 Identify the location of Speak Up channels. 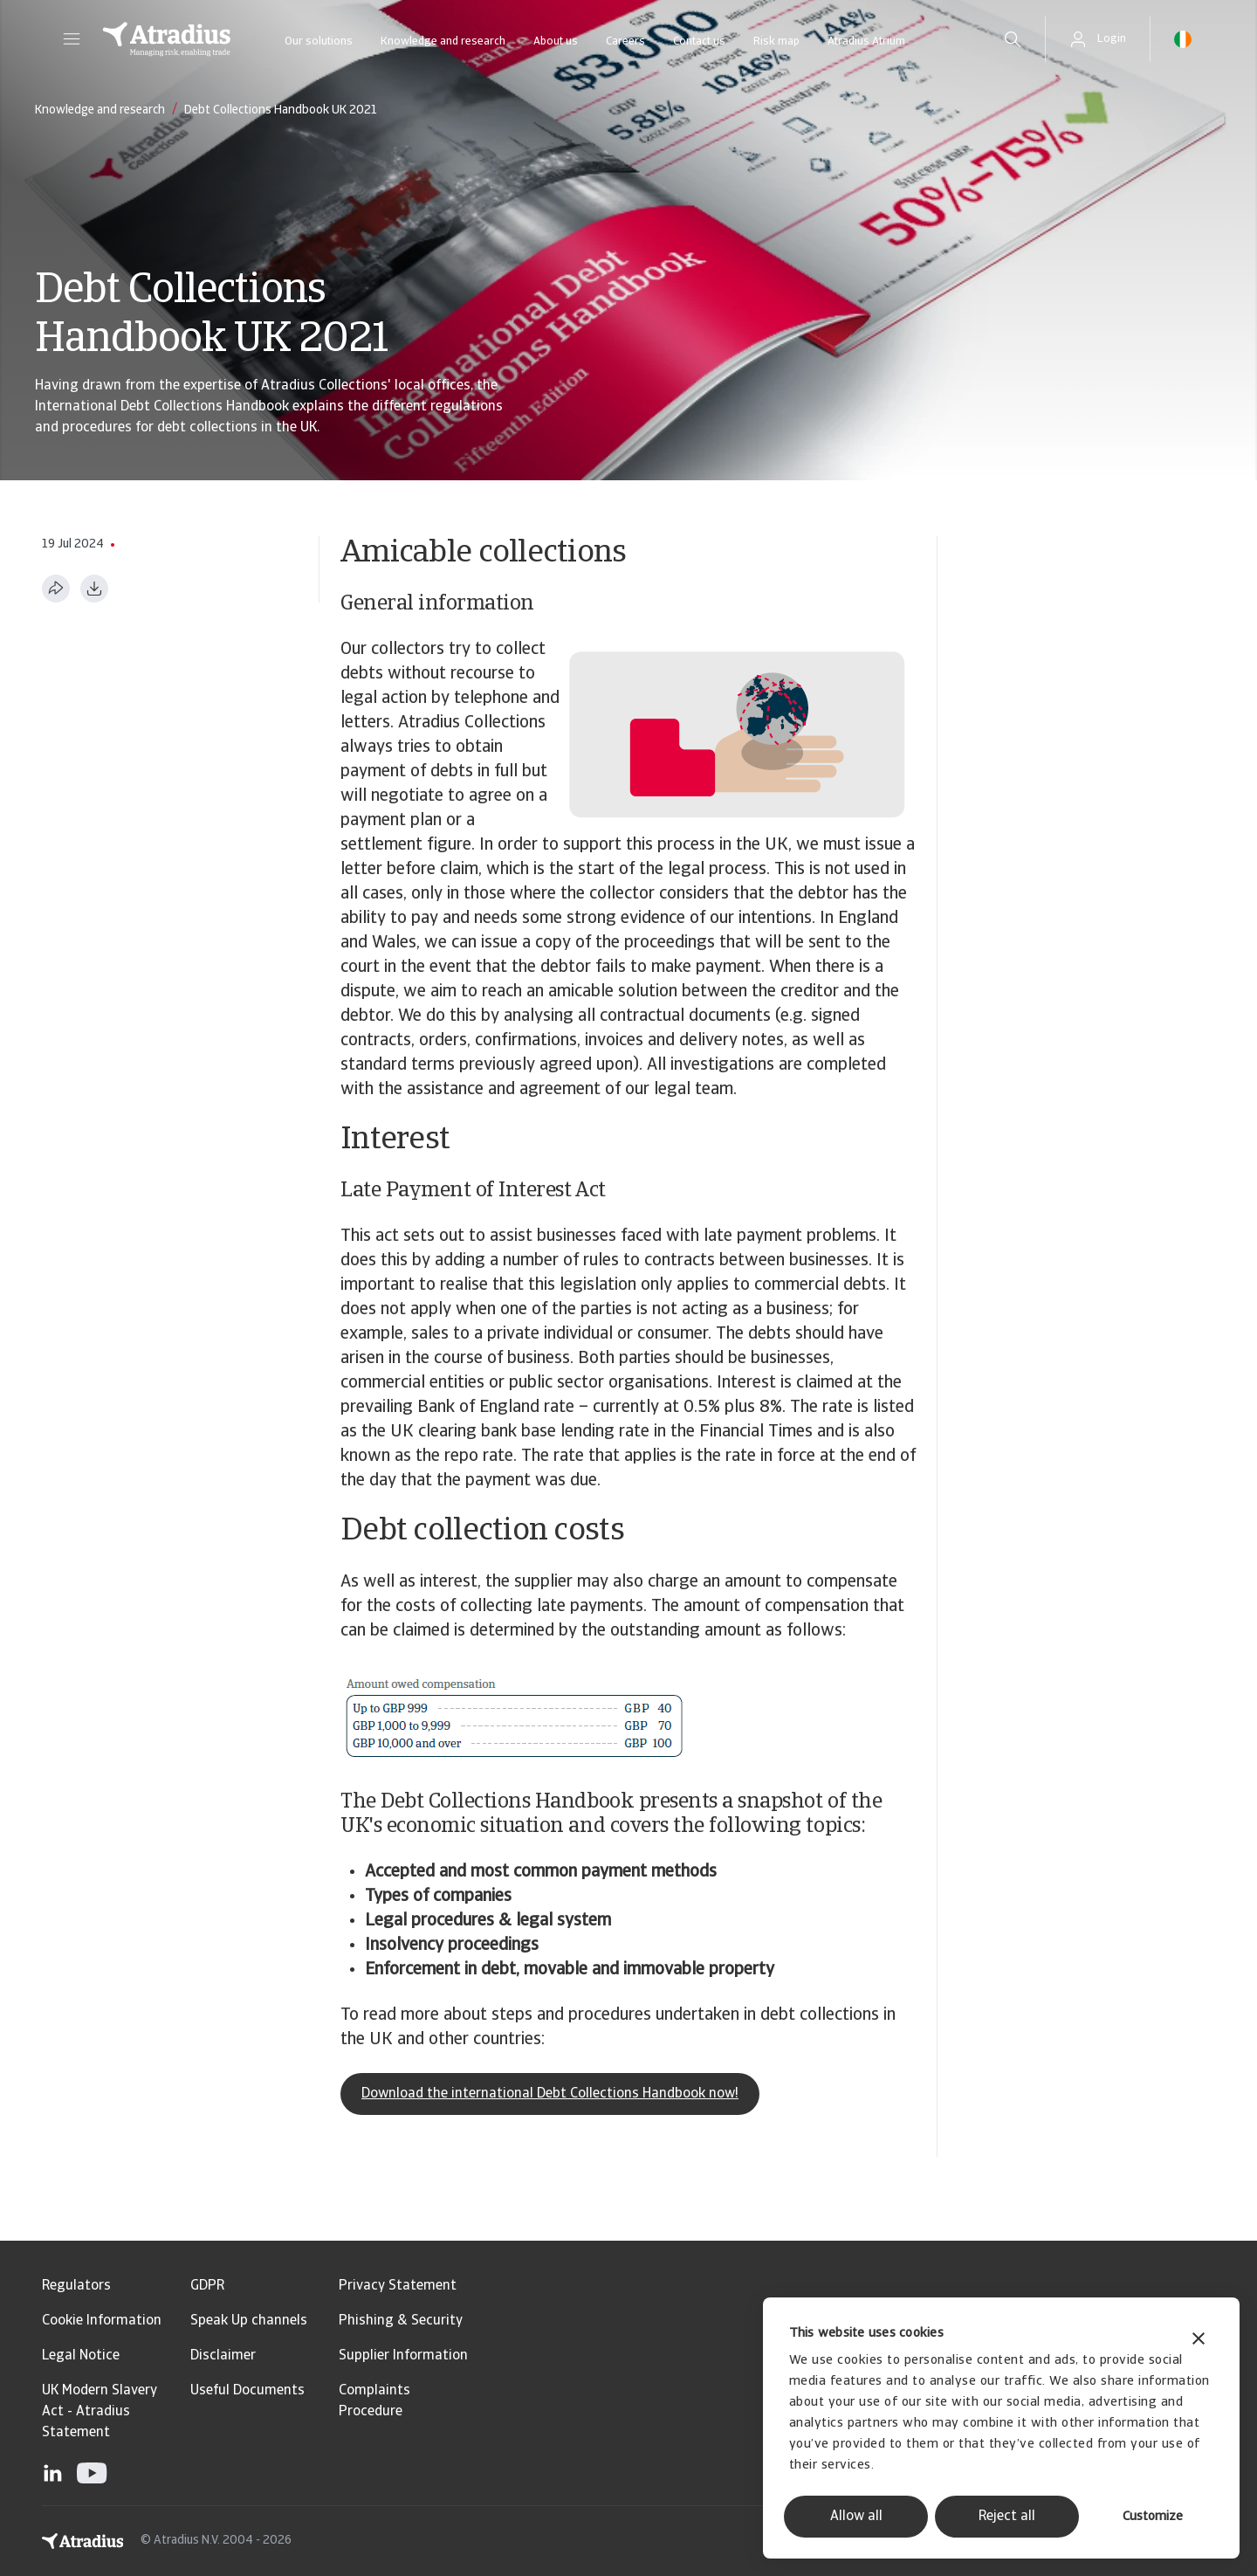
(248, 2321).